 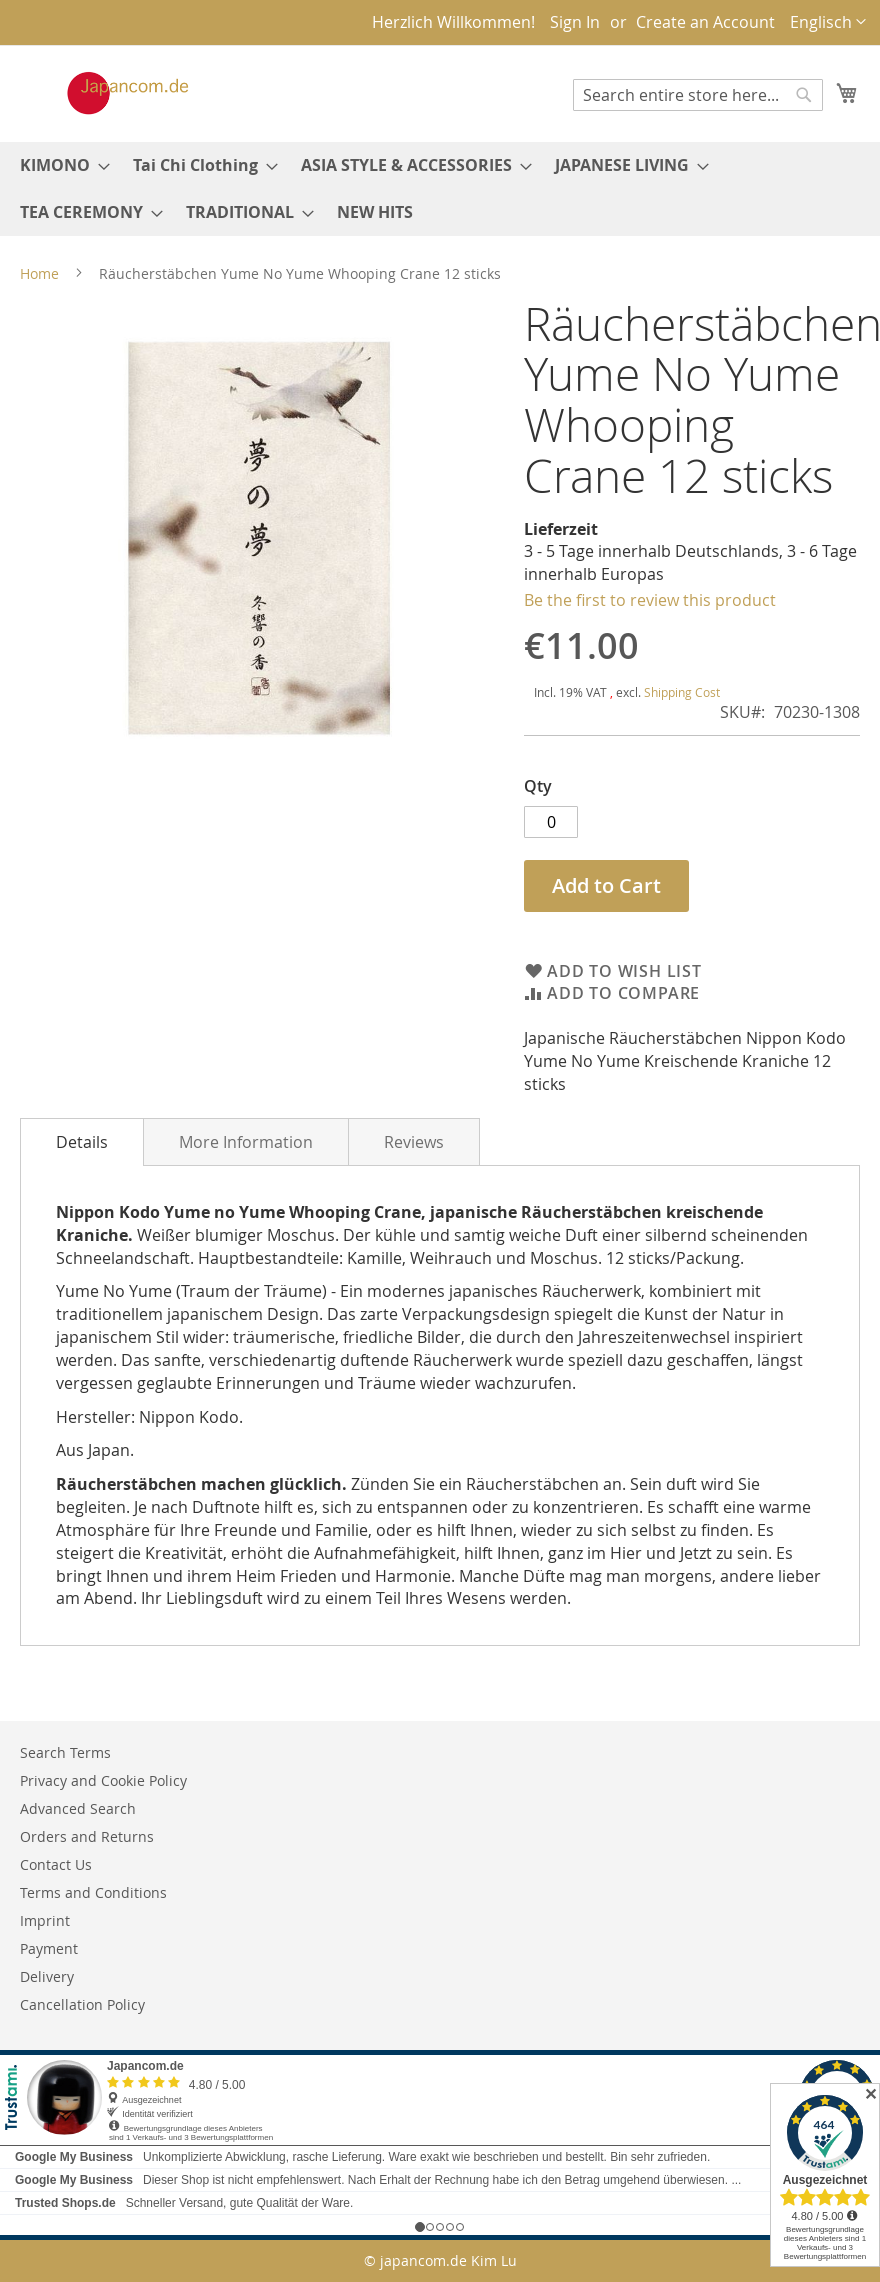 I want to click on Advanced Search, so click(x=78, y=1808).